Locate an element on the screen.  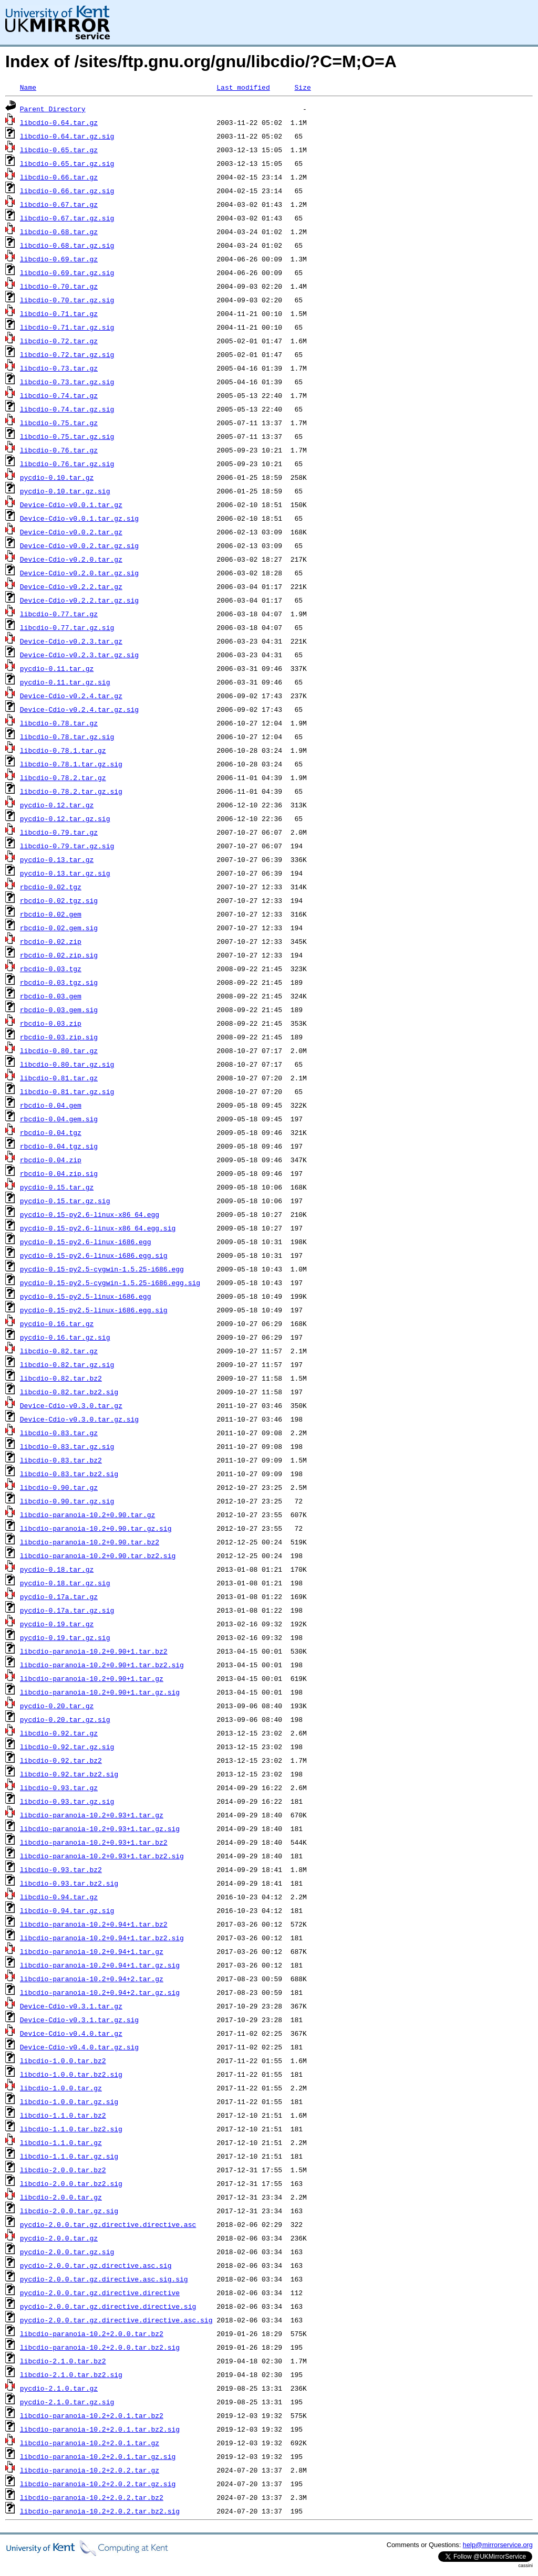
libcdio-0.74.tar.gz is located at coordinates (59, 395).